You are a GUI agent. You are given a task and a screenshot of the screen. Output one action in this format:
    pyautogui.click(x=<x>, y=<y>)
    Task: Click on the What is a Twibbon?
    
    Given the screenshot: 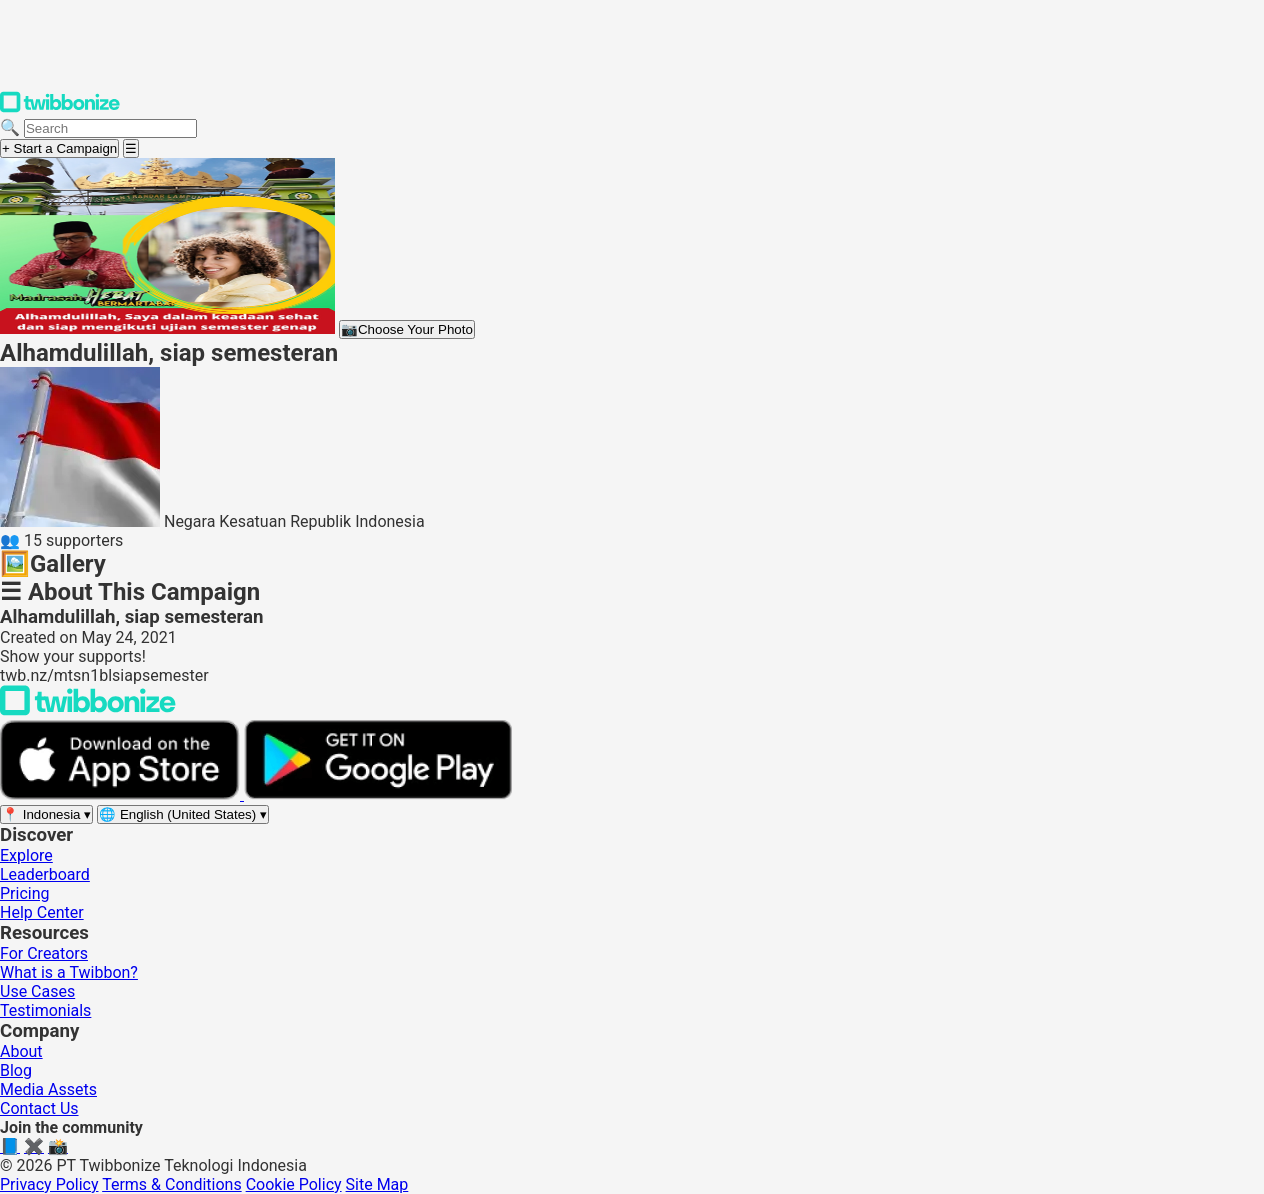 What is the action you would take?
    pyautogui.click(x=69, y=972)
    